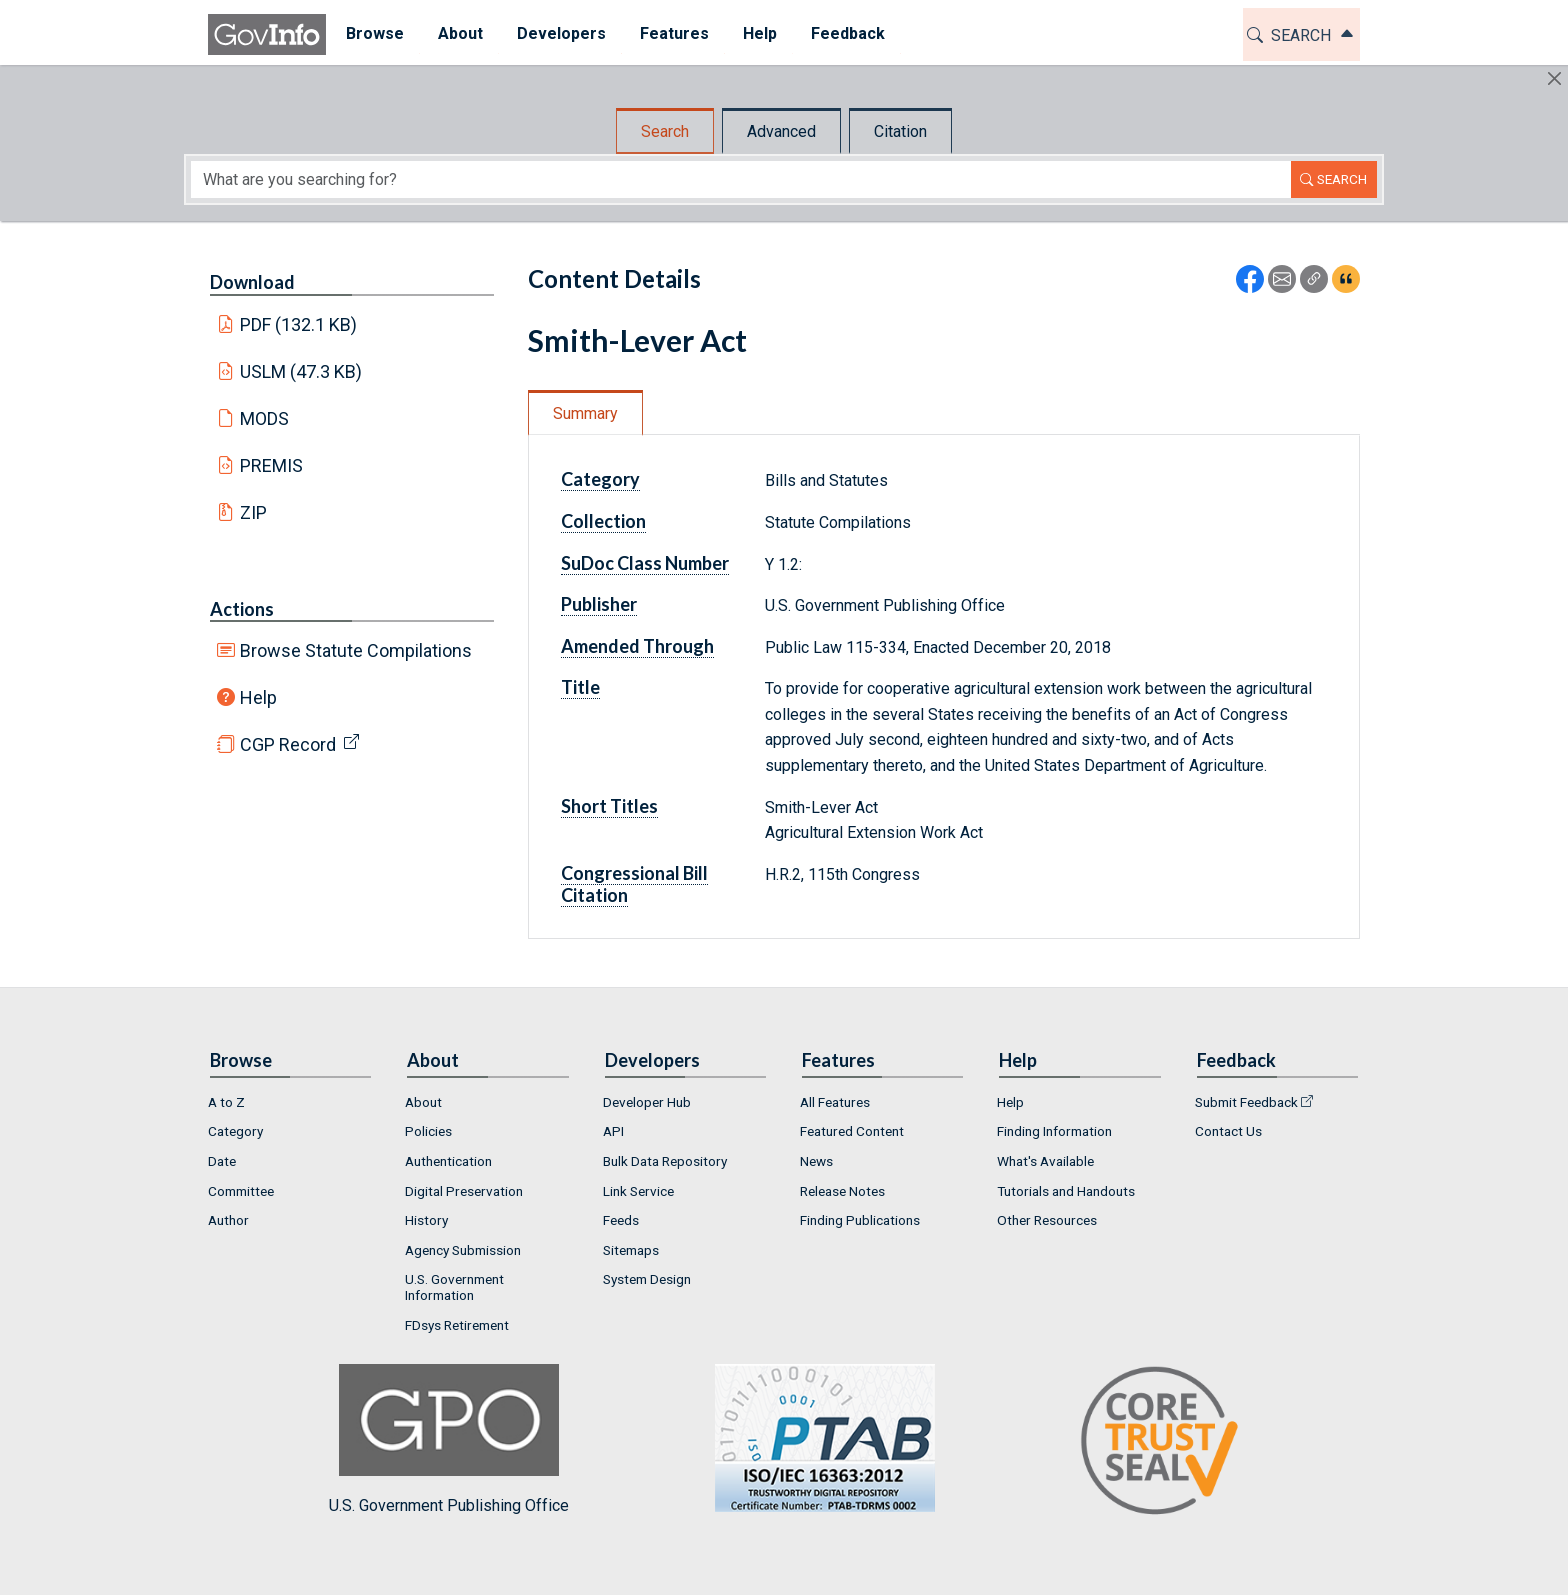 Image resolution: width=1568 pixels, height=1595 pixels. I want to click on Submit Feedback, so click(1246, 1102).